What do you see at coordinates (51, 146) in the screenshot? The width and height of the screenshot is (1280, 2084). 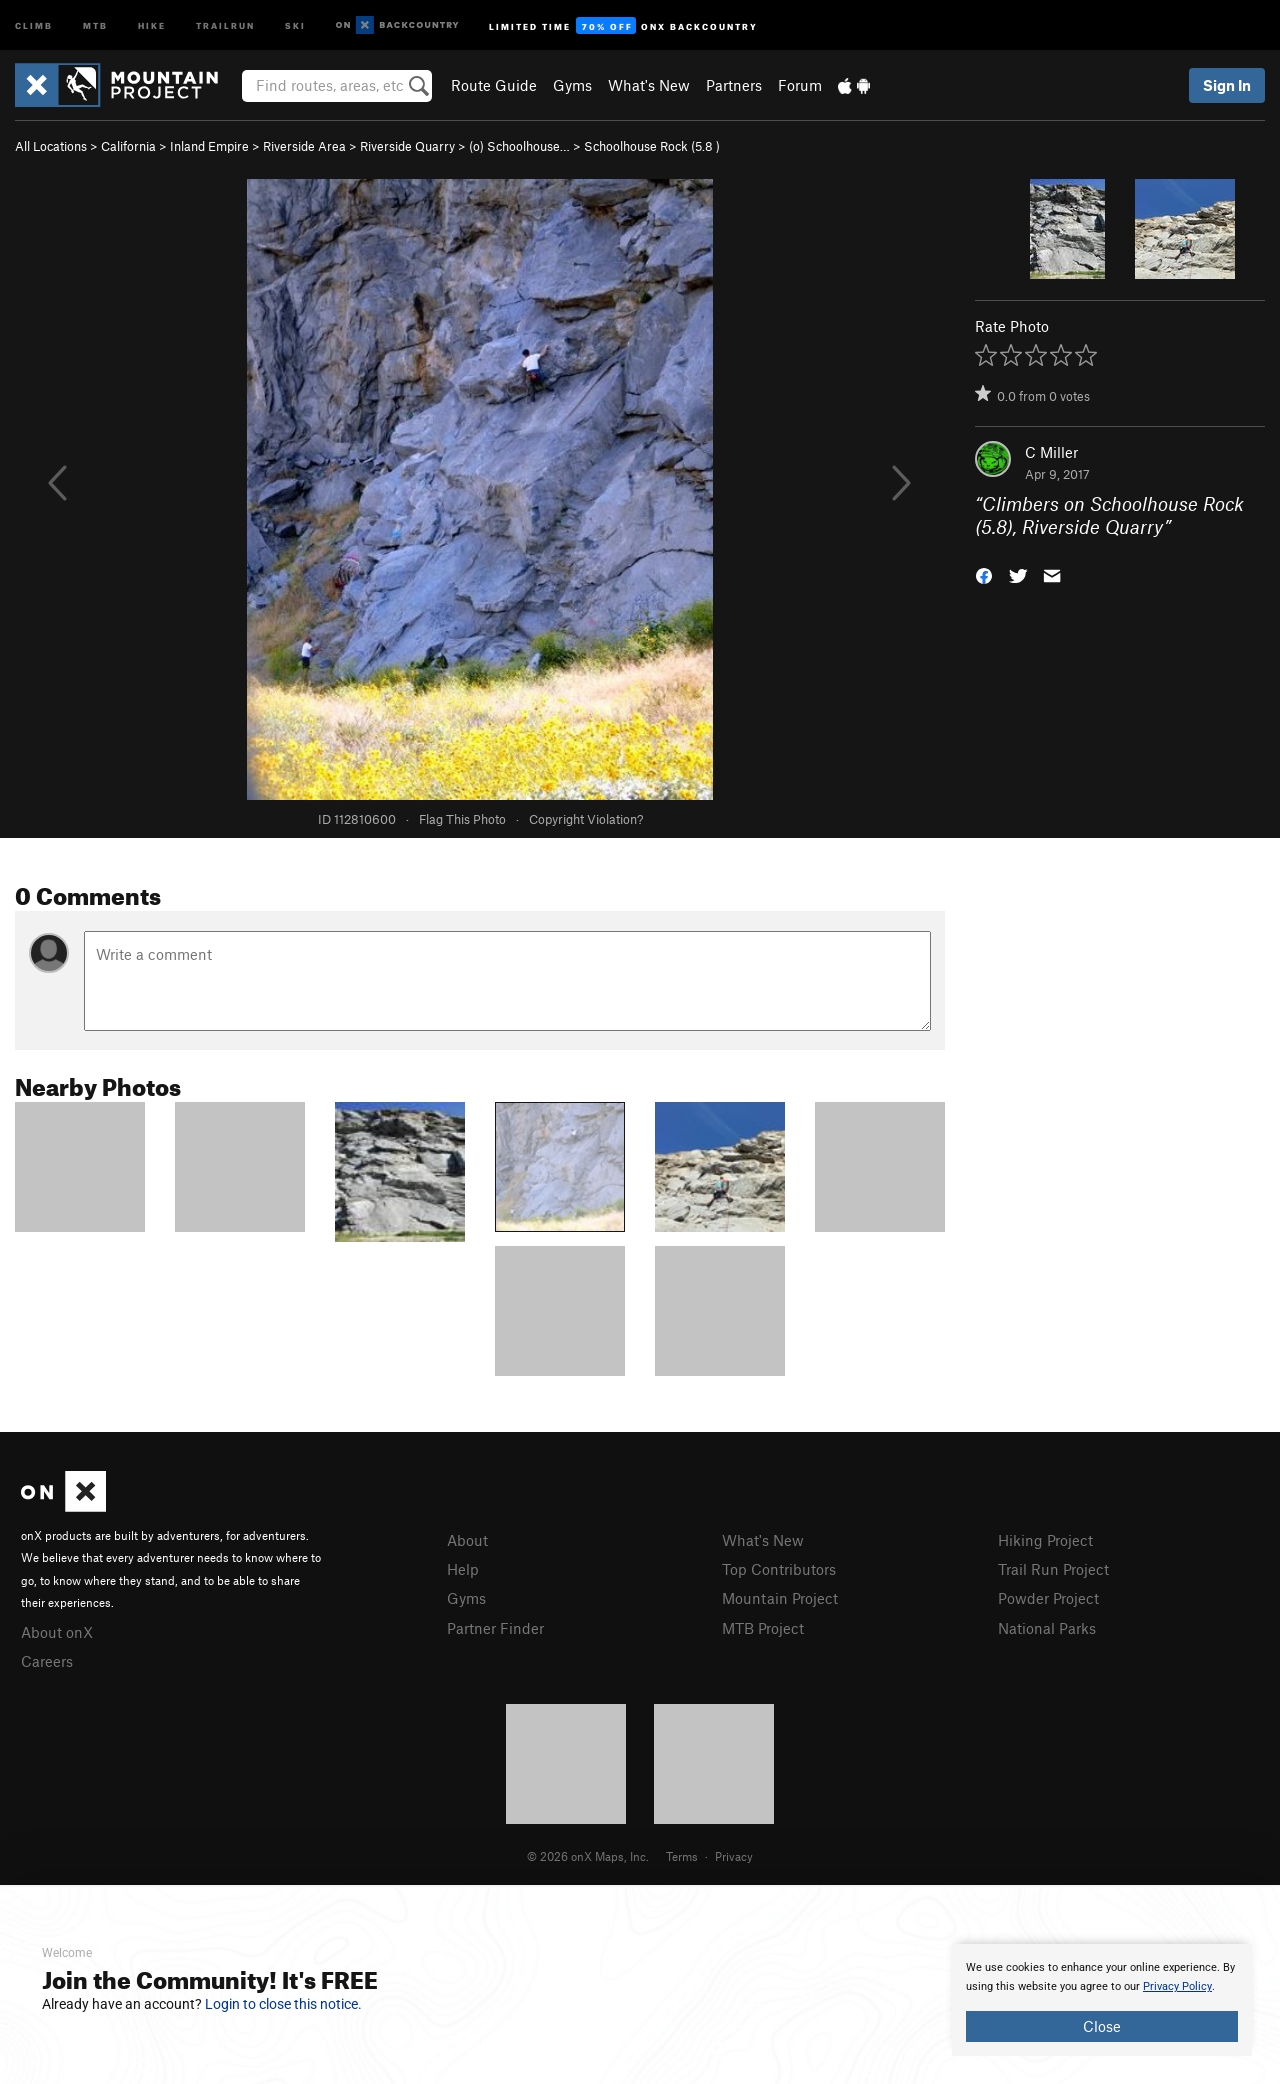 I see `All Locations` at bounding box center [51, 146].